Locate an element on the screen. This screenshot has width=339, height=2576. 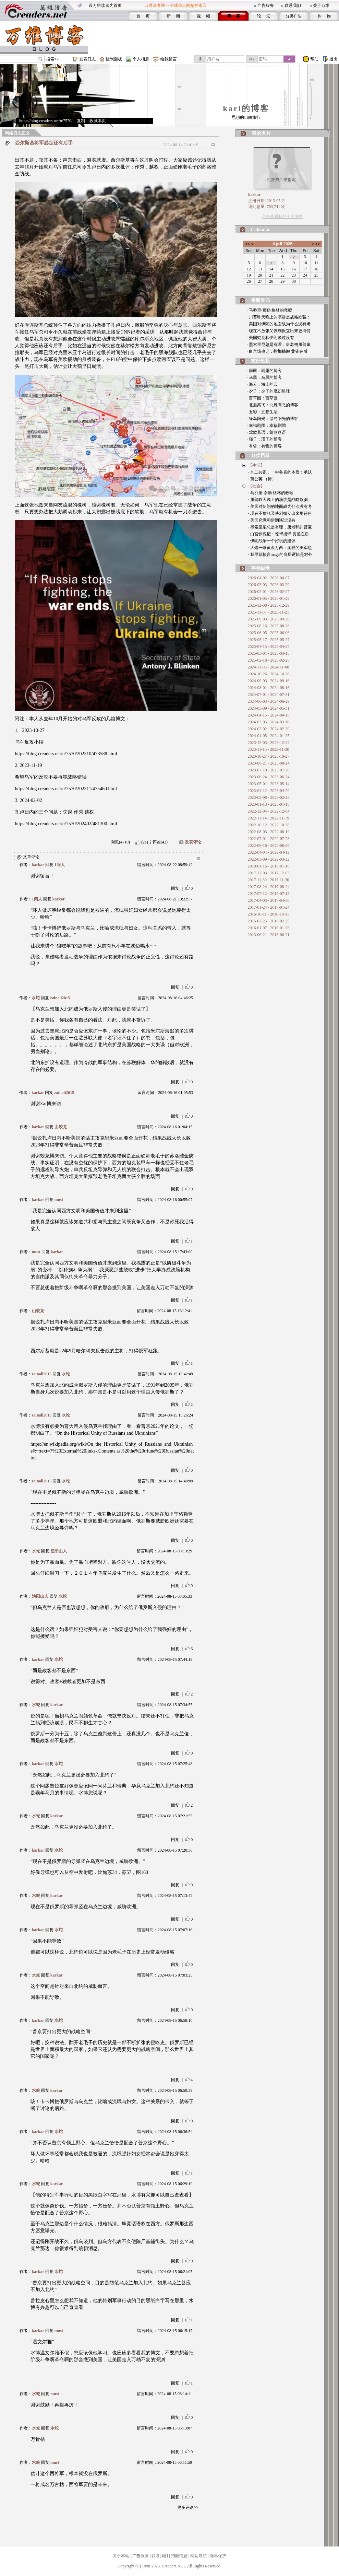
友好链接 is located at coordinates (260, 360).